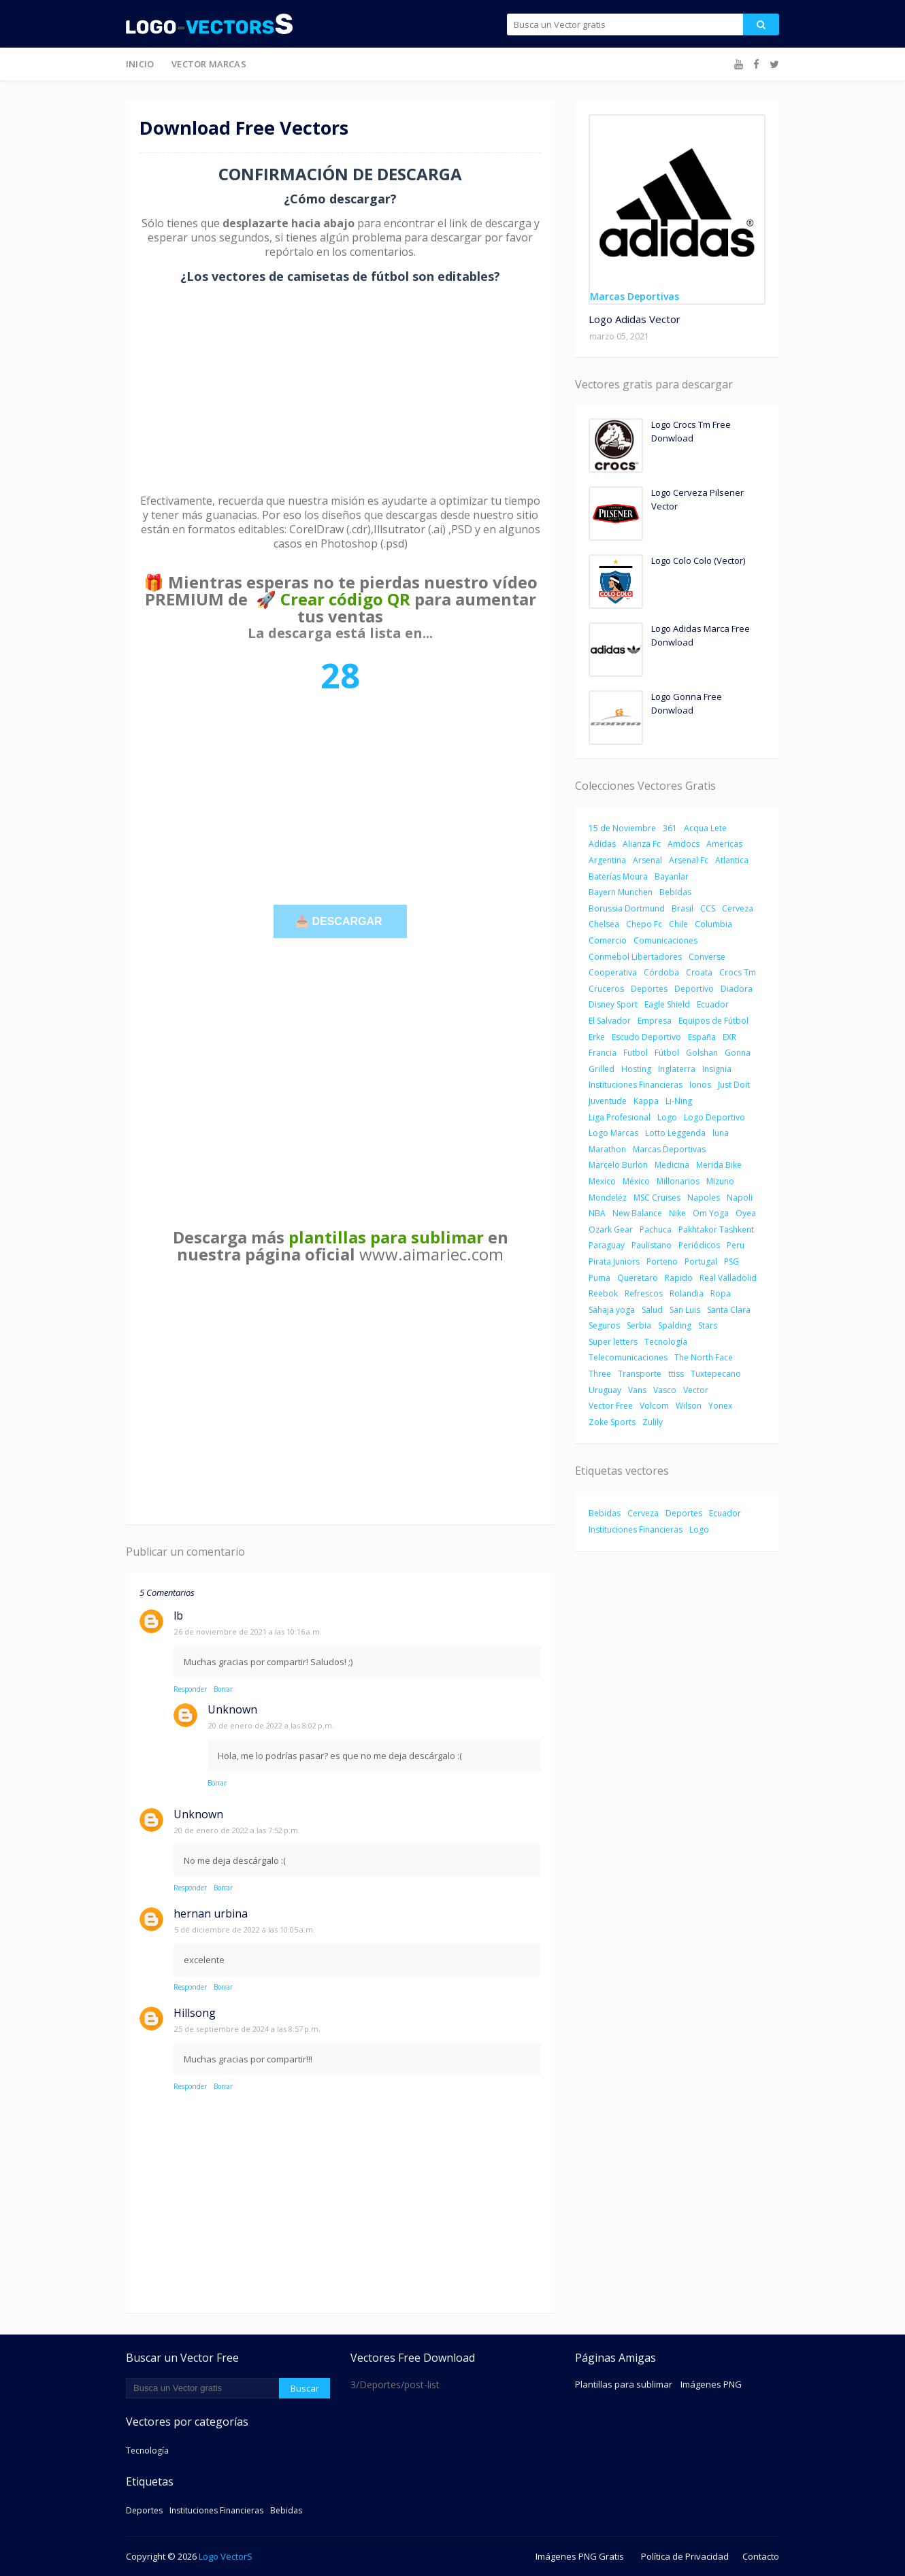 This screenshot has height=2576, width=905. What do you see at coordinates (664, 1390) in the screenshot?
I see `Vasco` at bounding box center [664, 1390].